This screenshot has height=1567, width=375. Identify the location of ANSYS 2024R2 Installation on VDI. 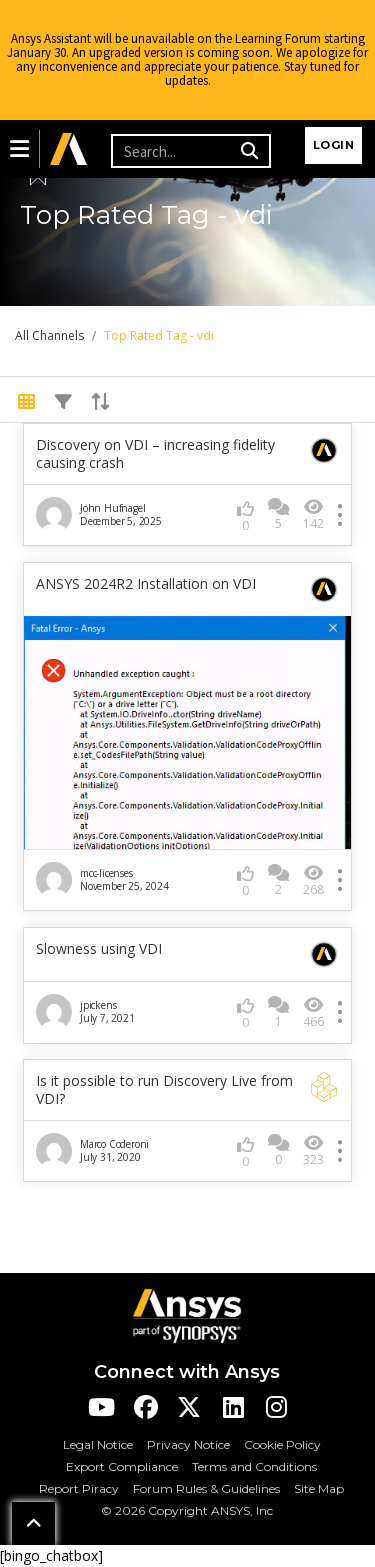
(146, 584).